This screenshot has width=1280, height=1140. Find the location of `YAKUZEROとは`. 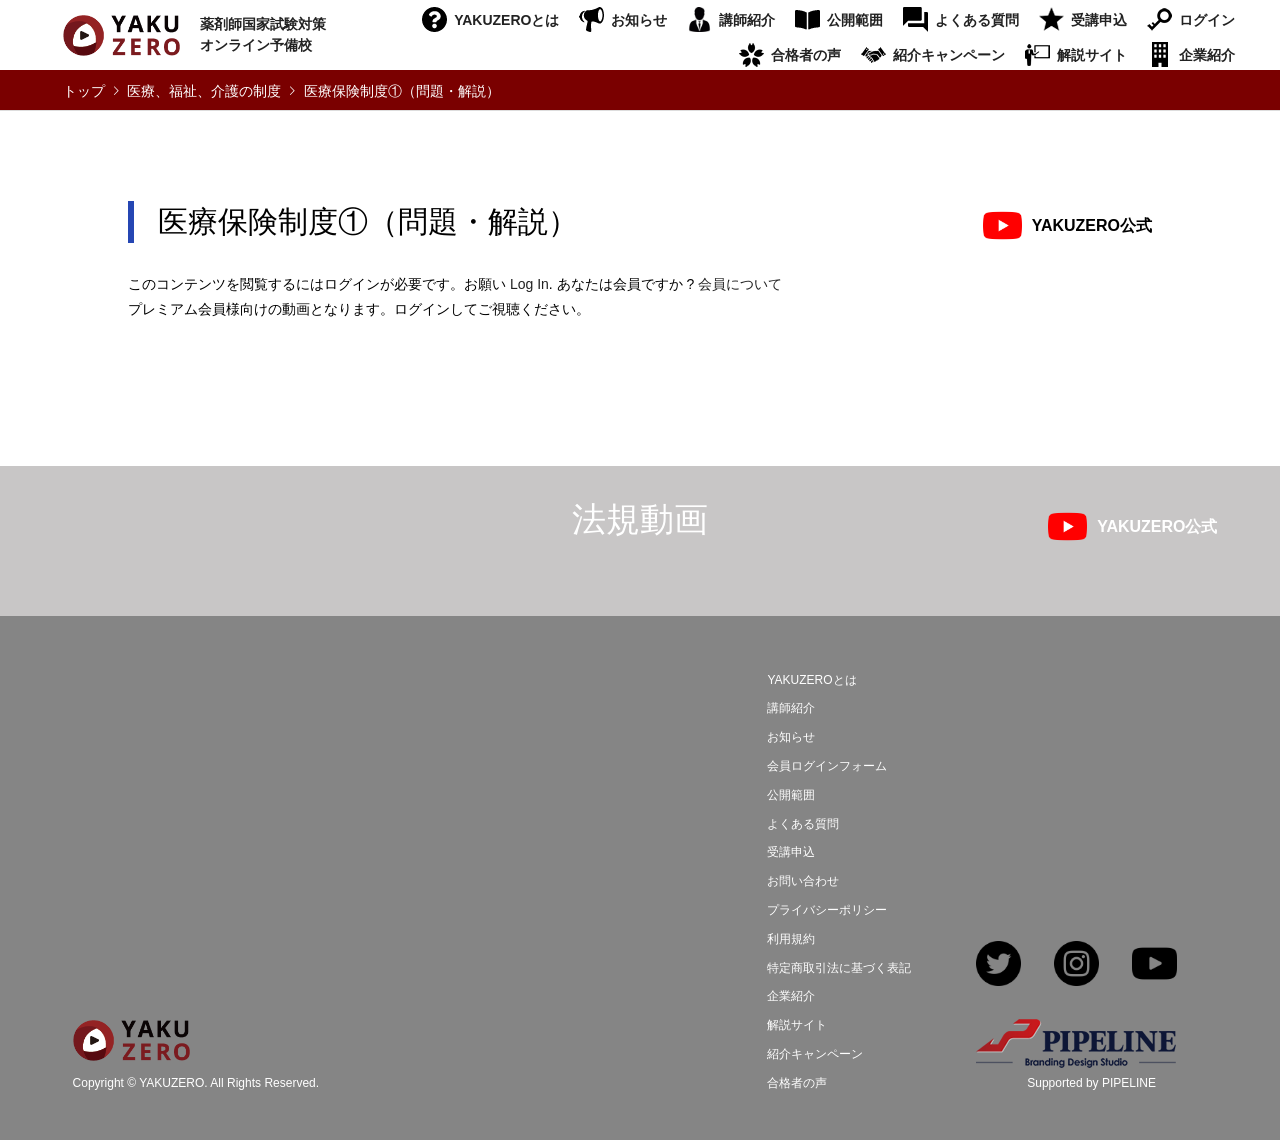

YAKUZEROとは is located at coordinates (506, 20).